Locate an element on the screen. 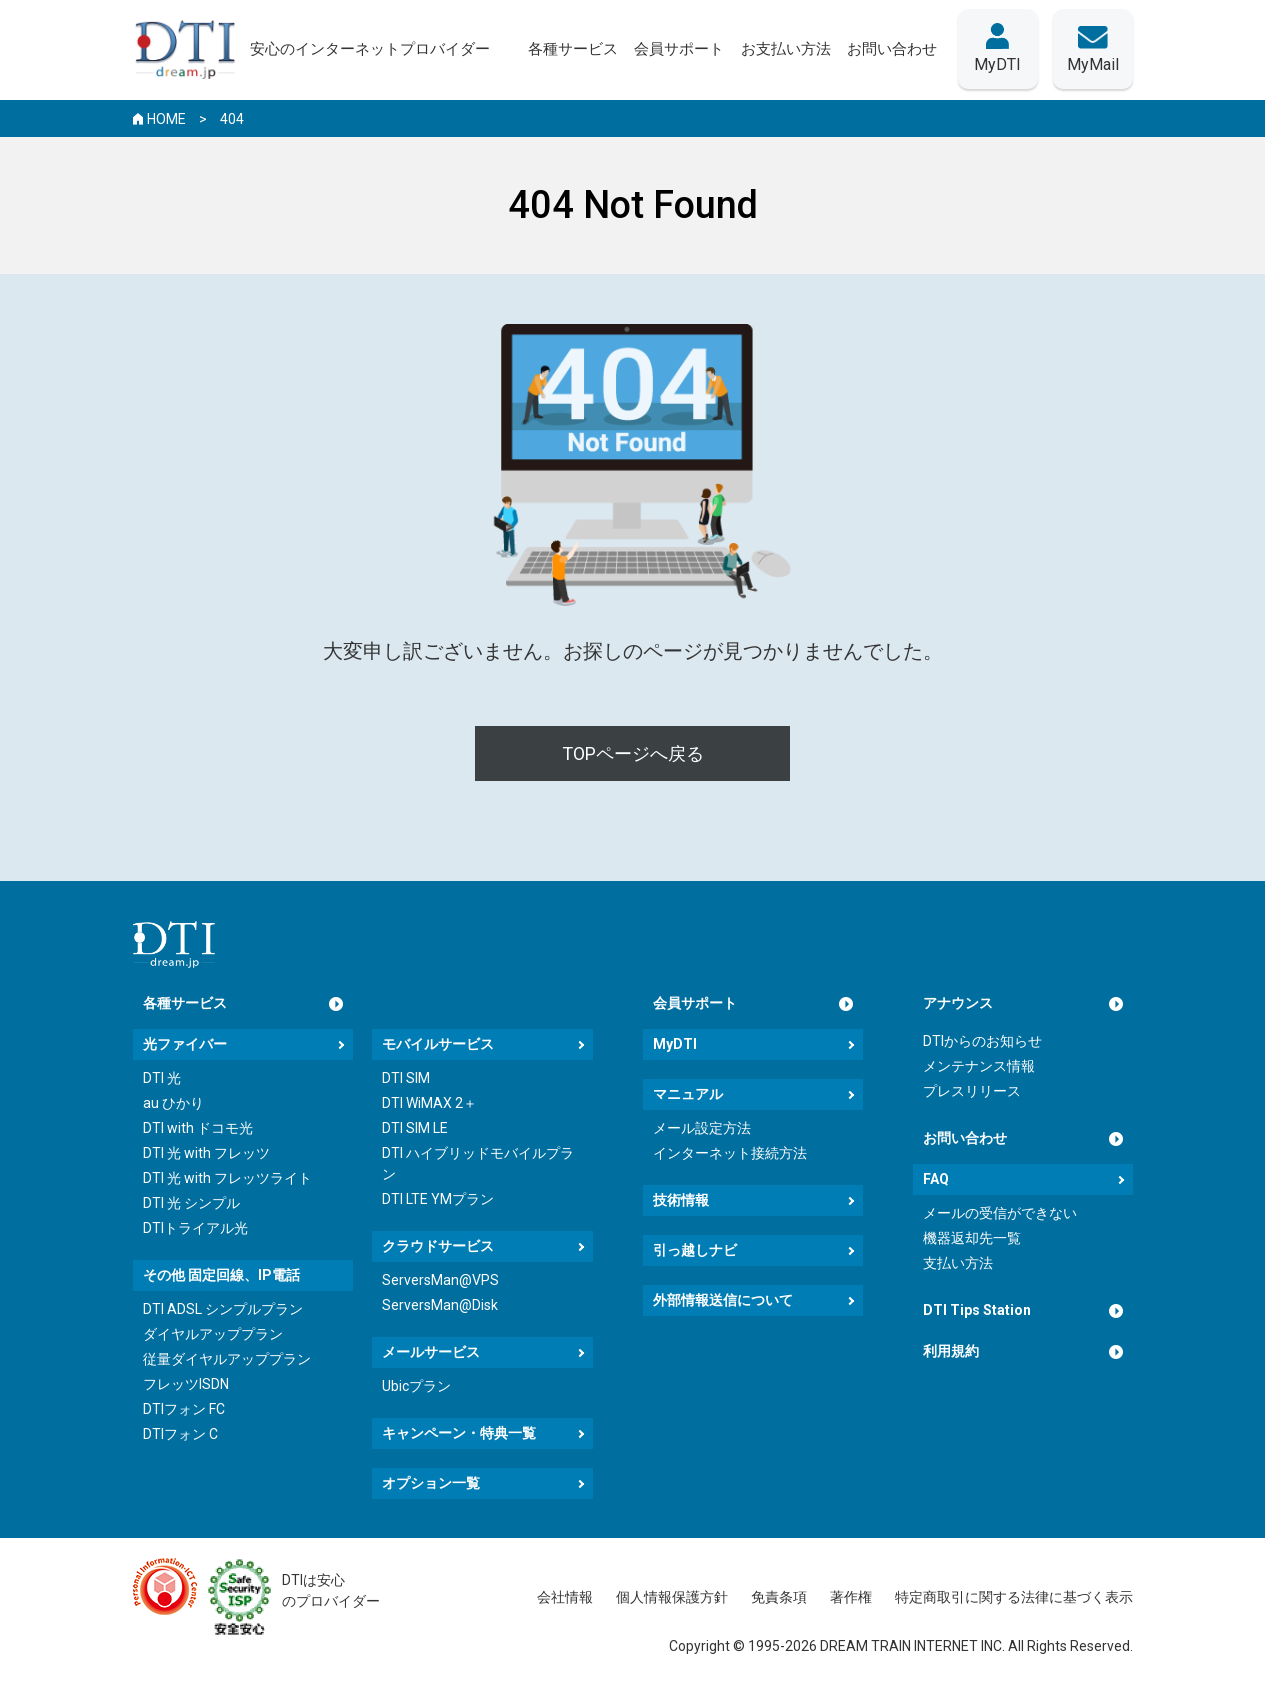  au ひかり is located at coordinates (173, 1103).